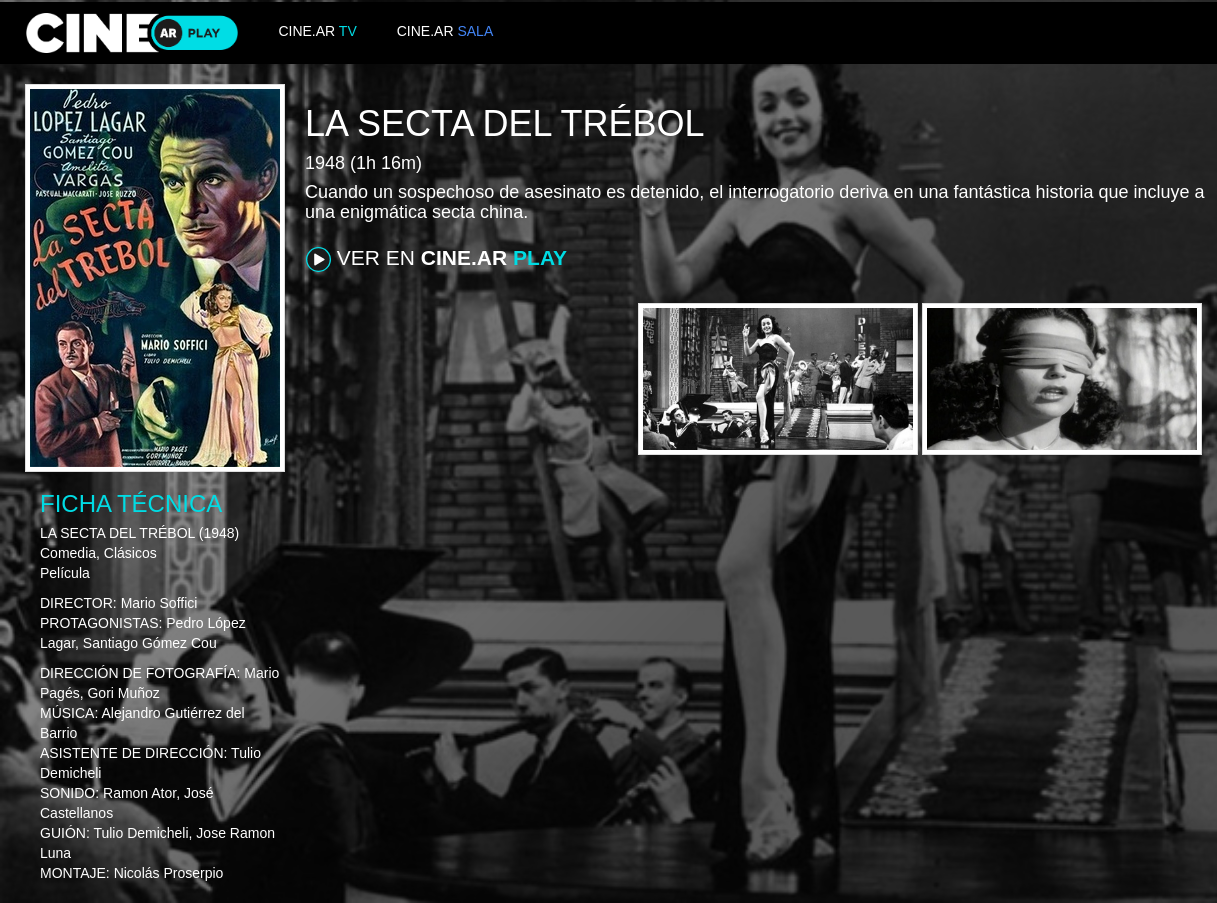  What do you see at coordinates (436, 259) in the screenshot?
I see `VER EN` at bounding box center [436, 259].